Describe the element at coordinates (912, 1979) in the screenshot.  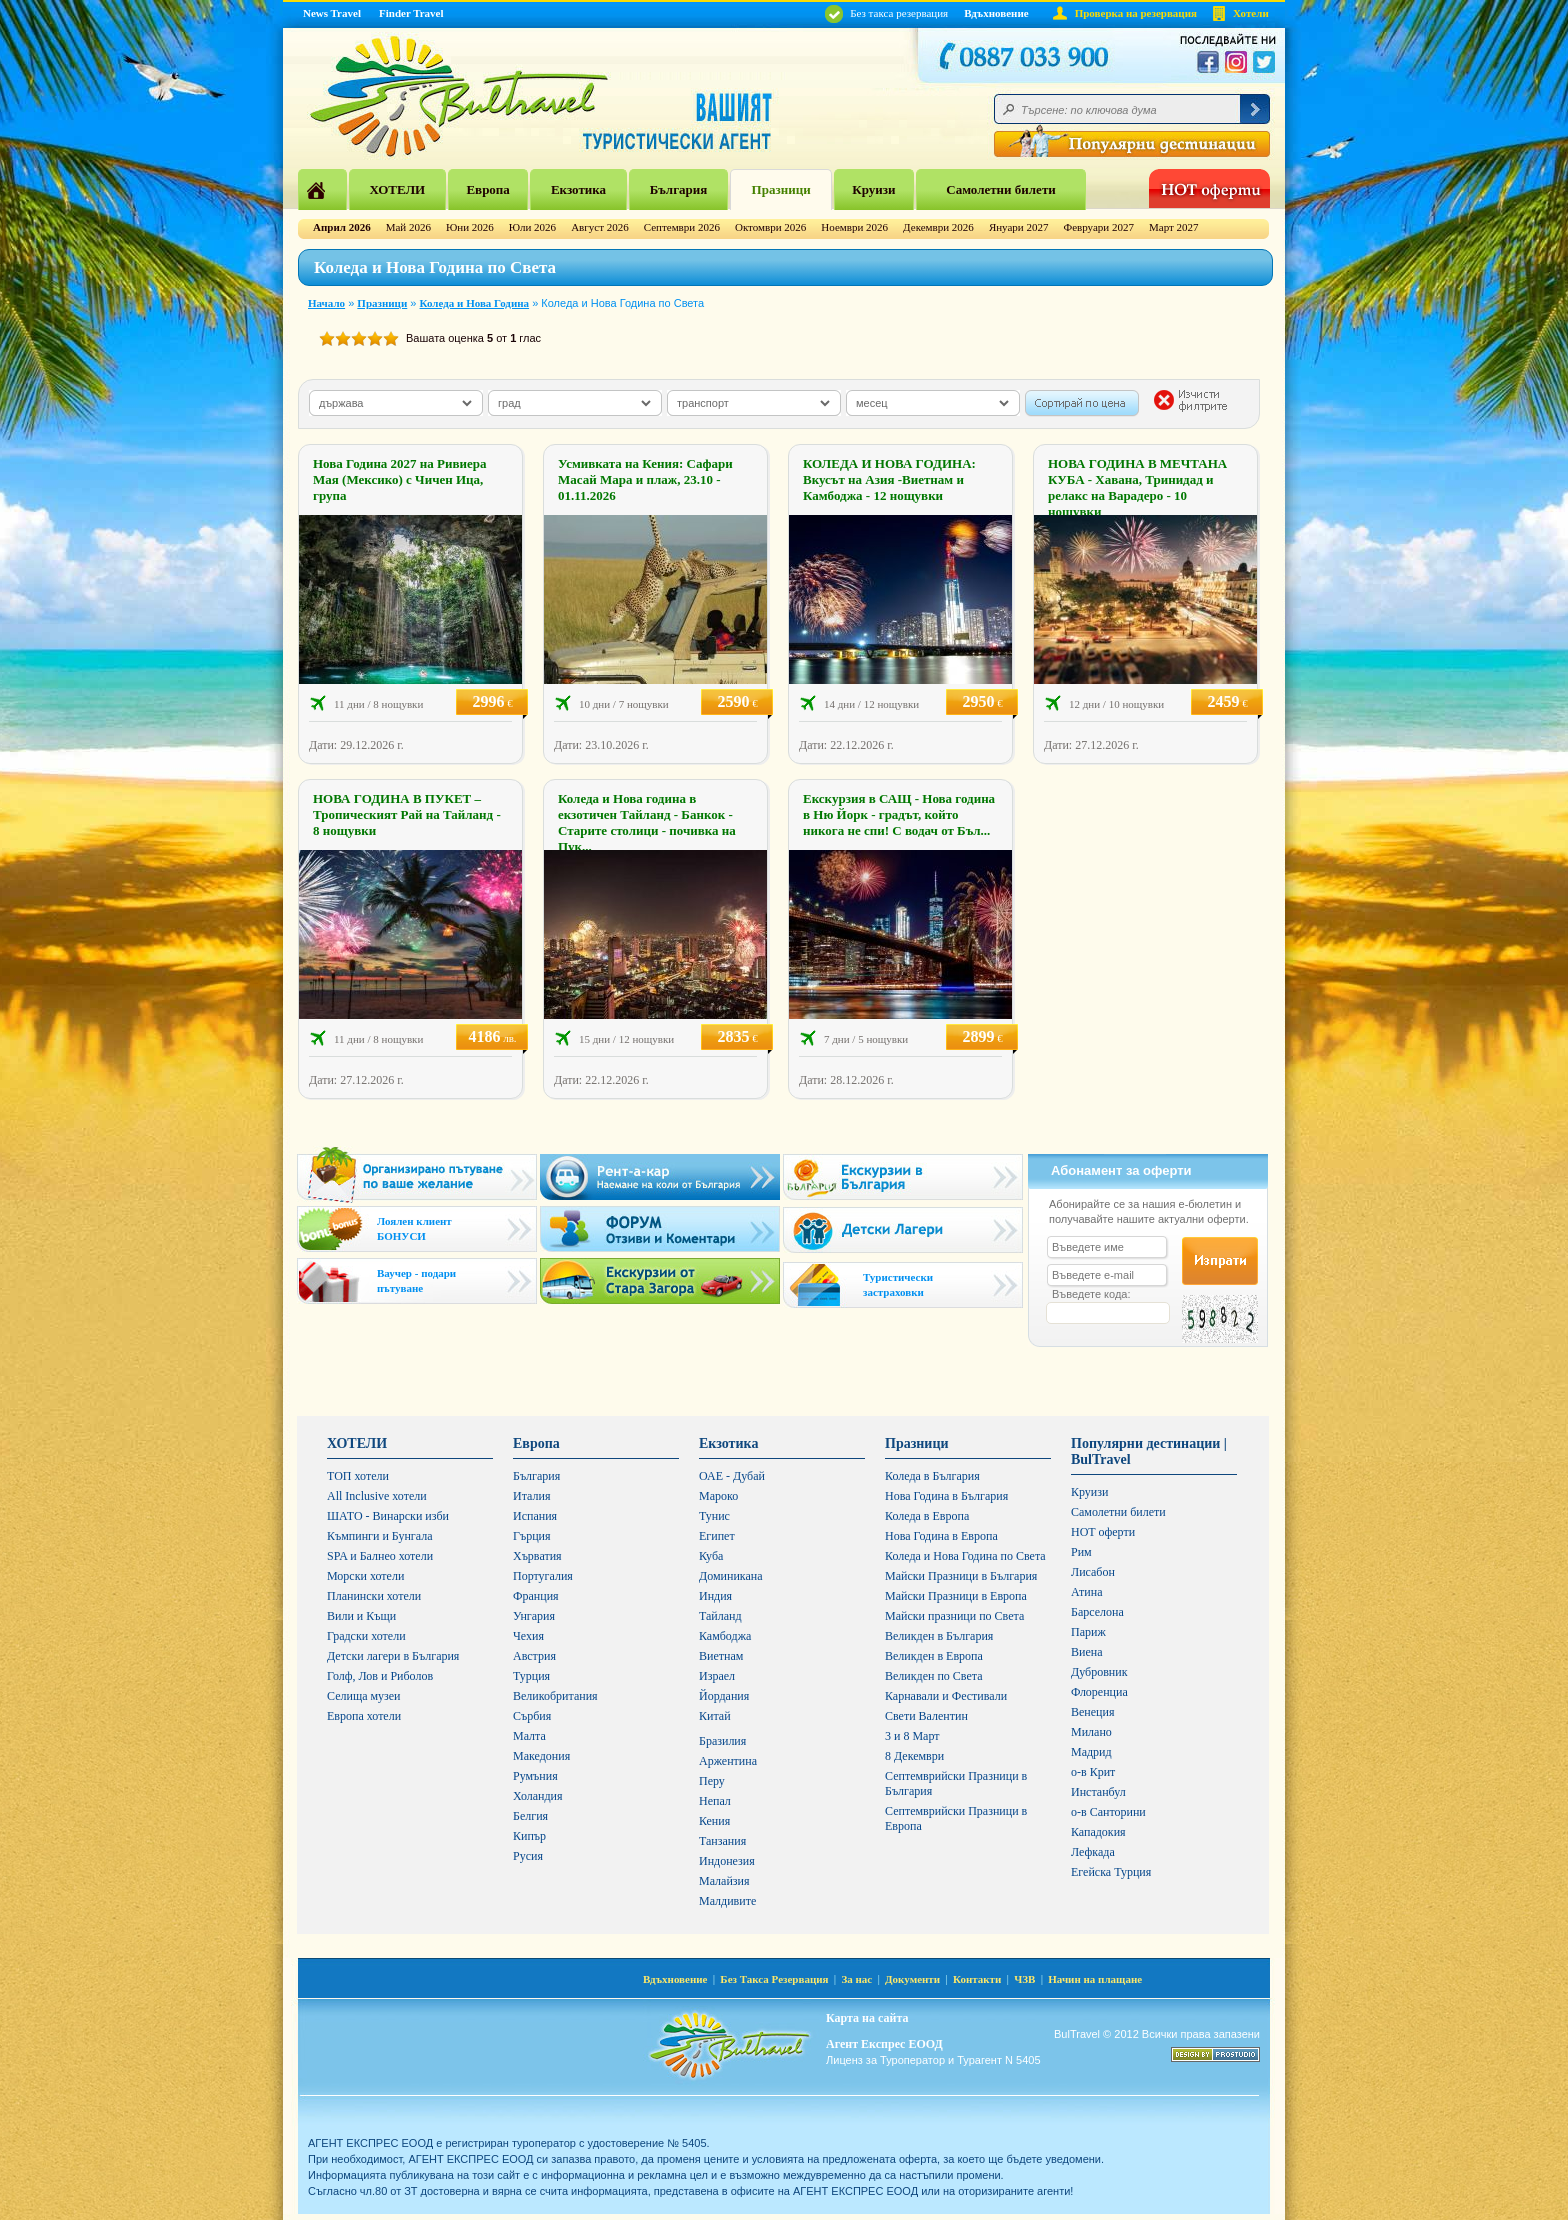
I see `Документи` at that location.